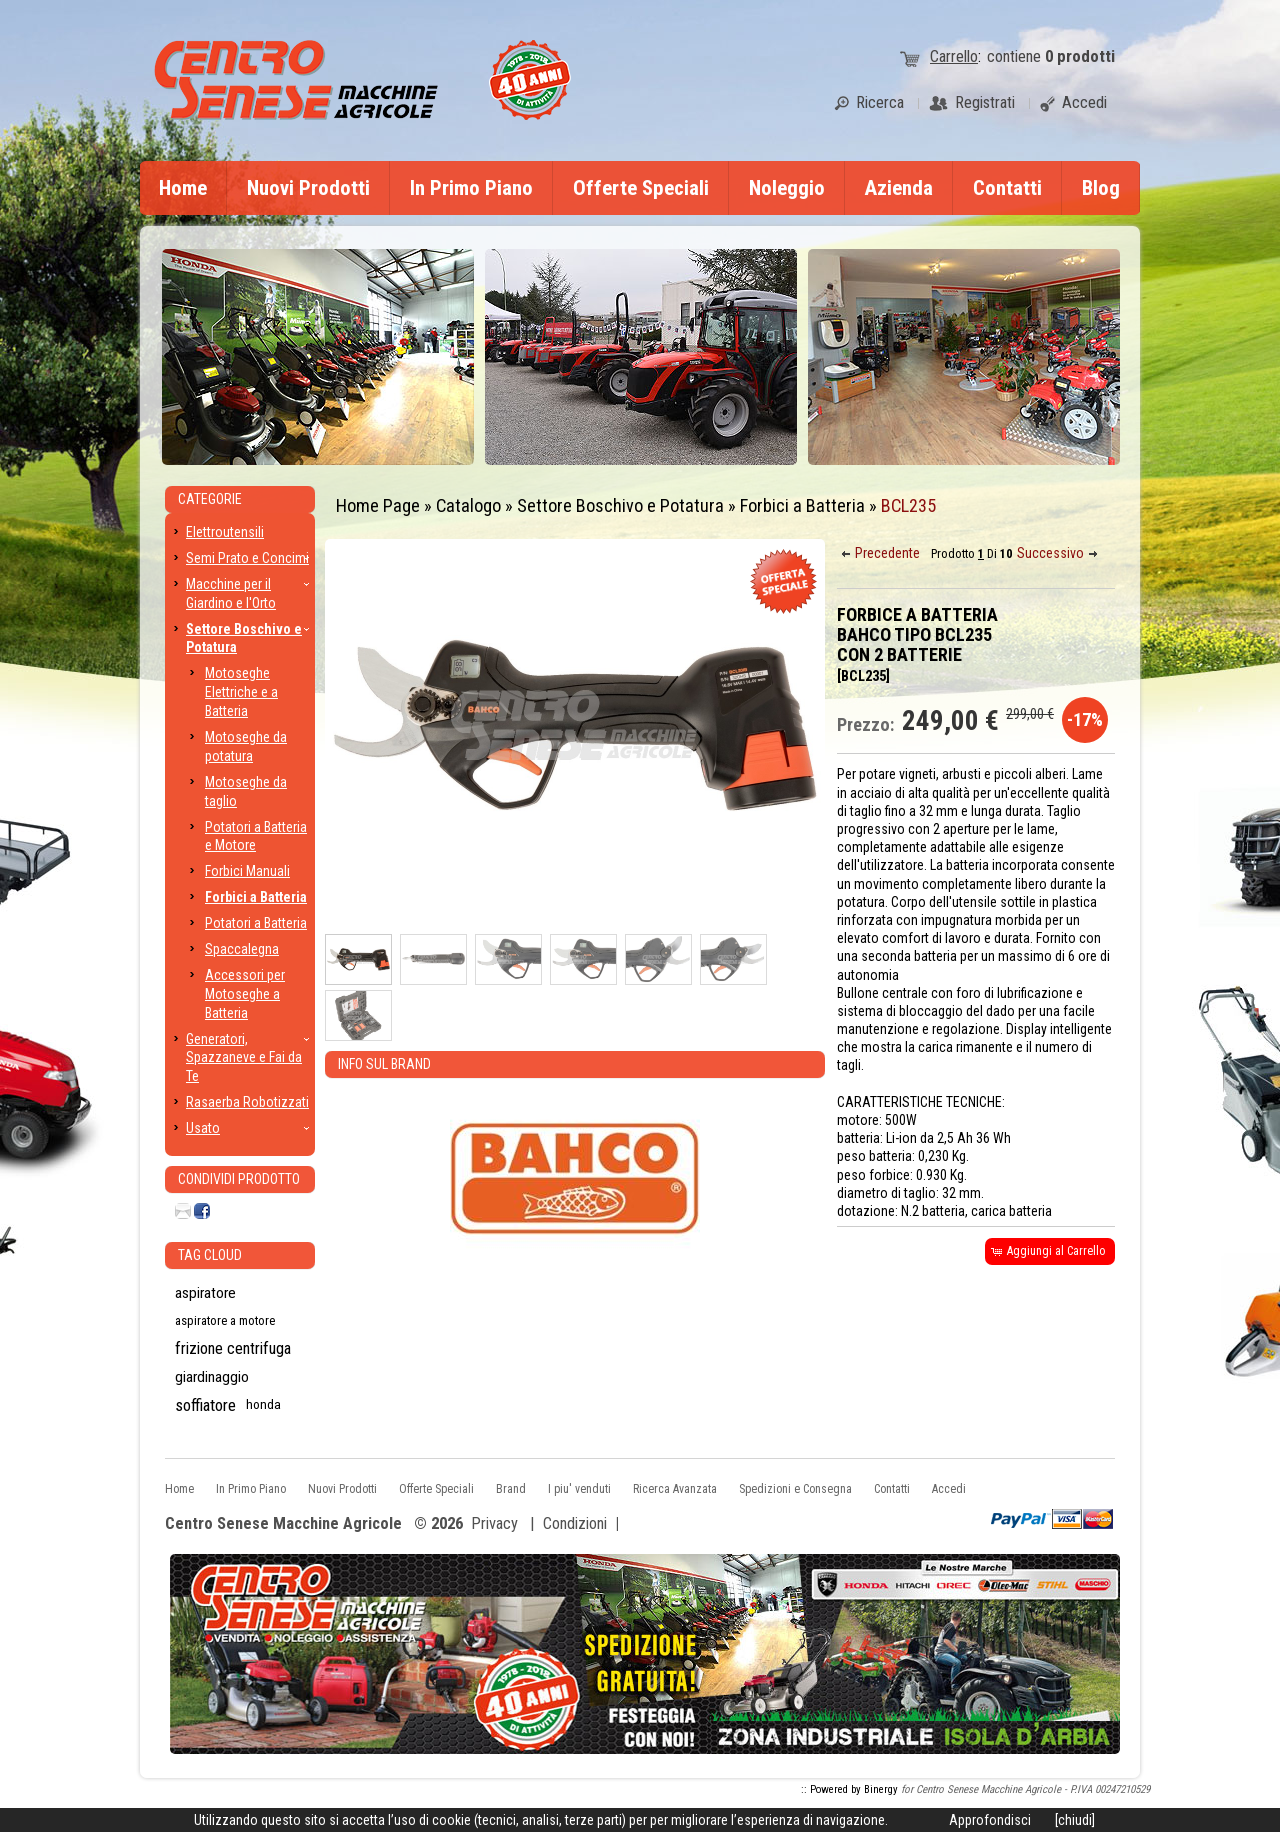 The height and width of the screenshot is (1832, 1280). What do you see at coordinates (378, 505) in the screenshot?
I see `Home Page` at bounding box center [378, 505].